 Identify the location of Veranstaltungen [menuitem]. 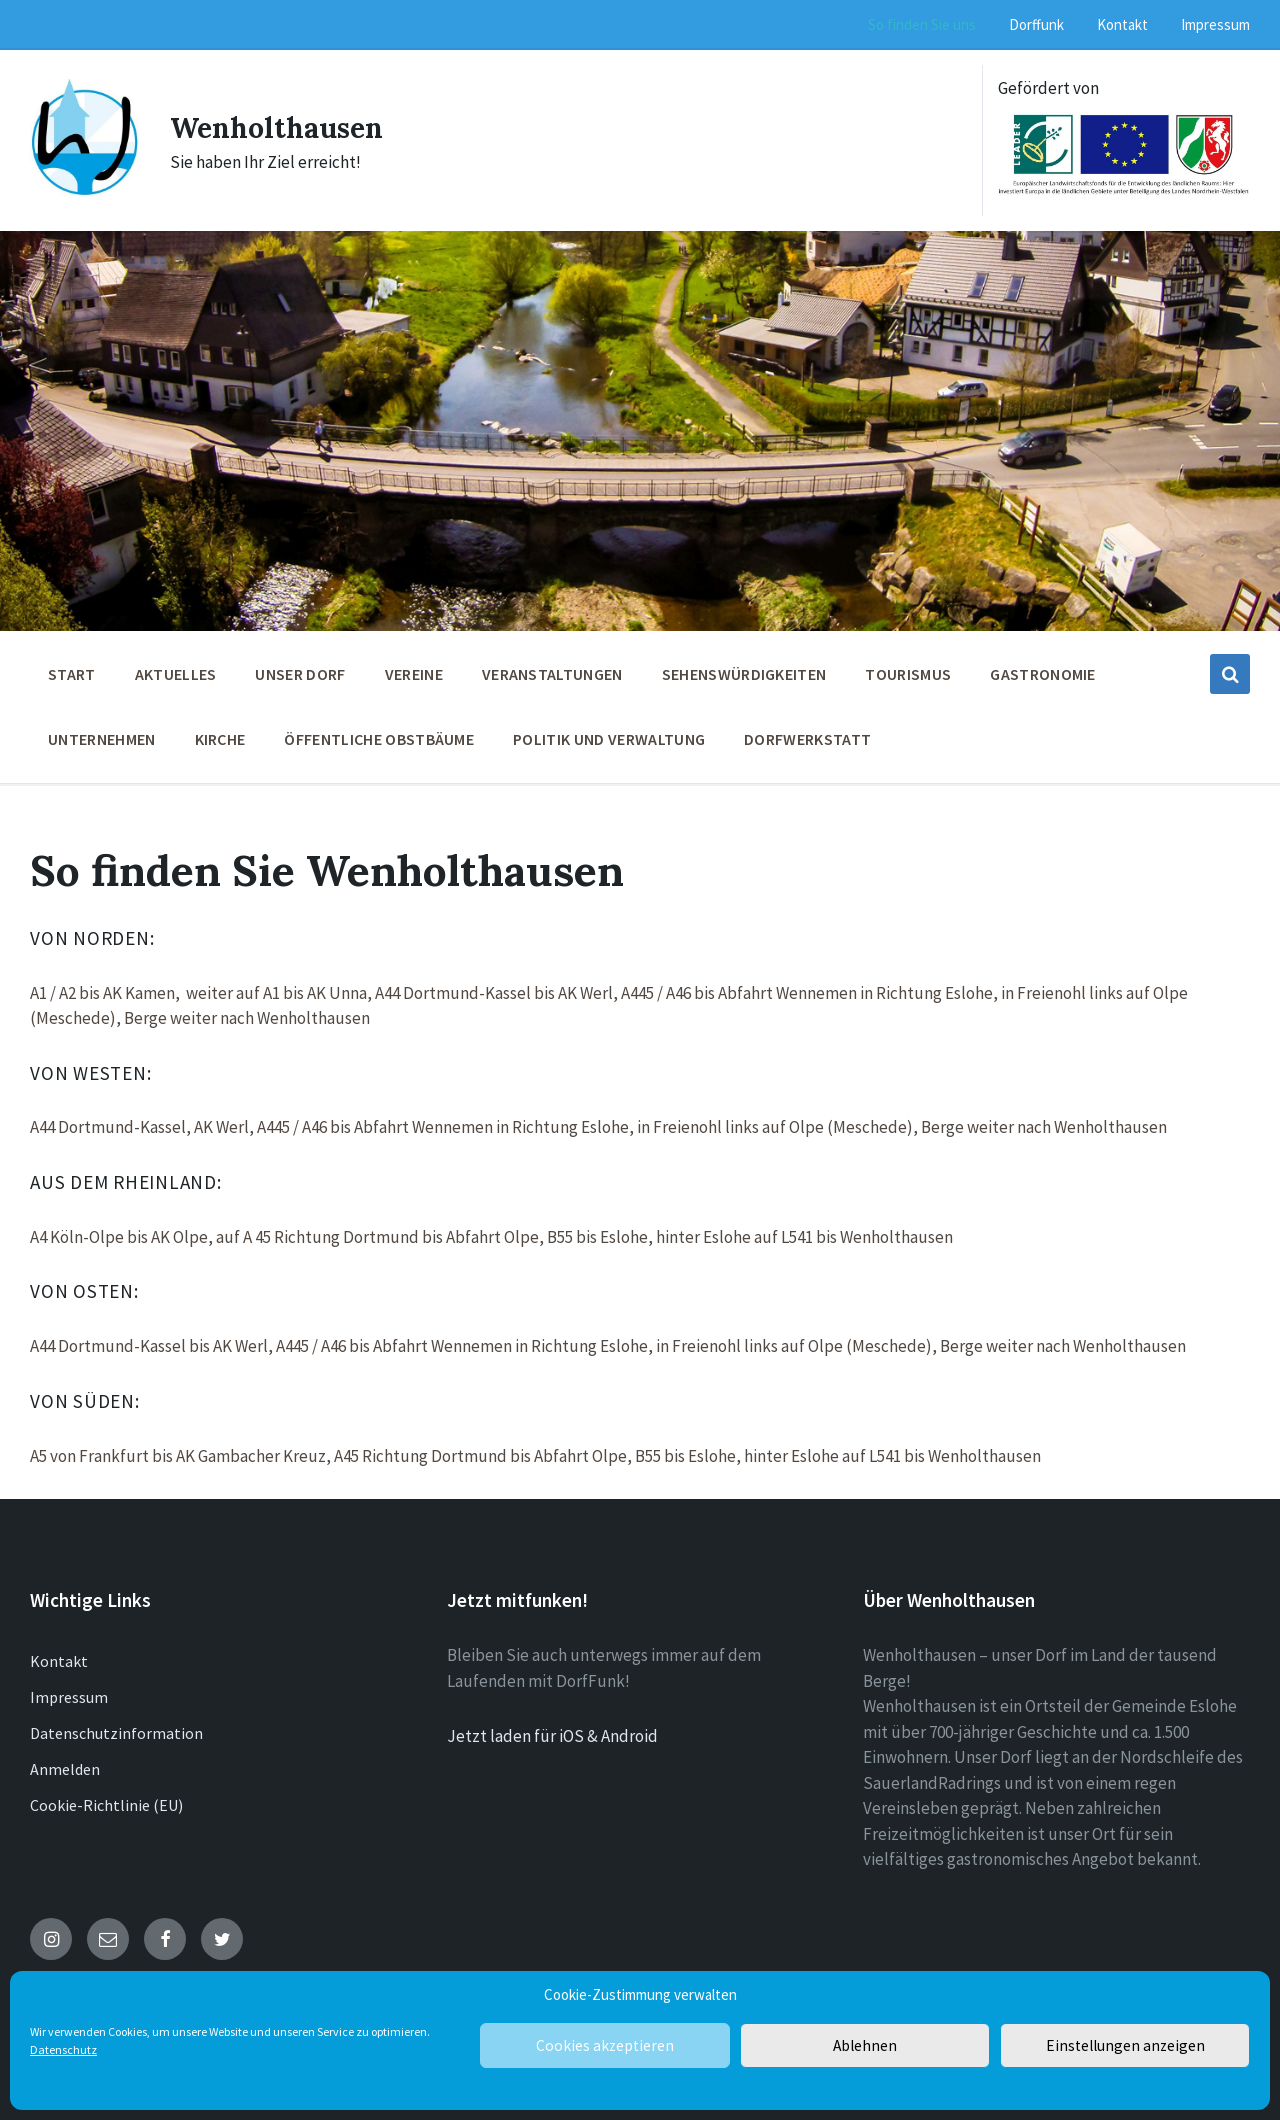
(552, 674).